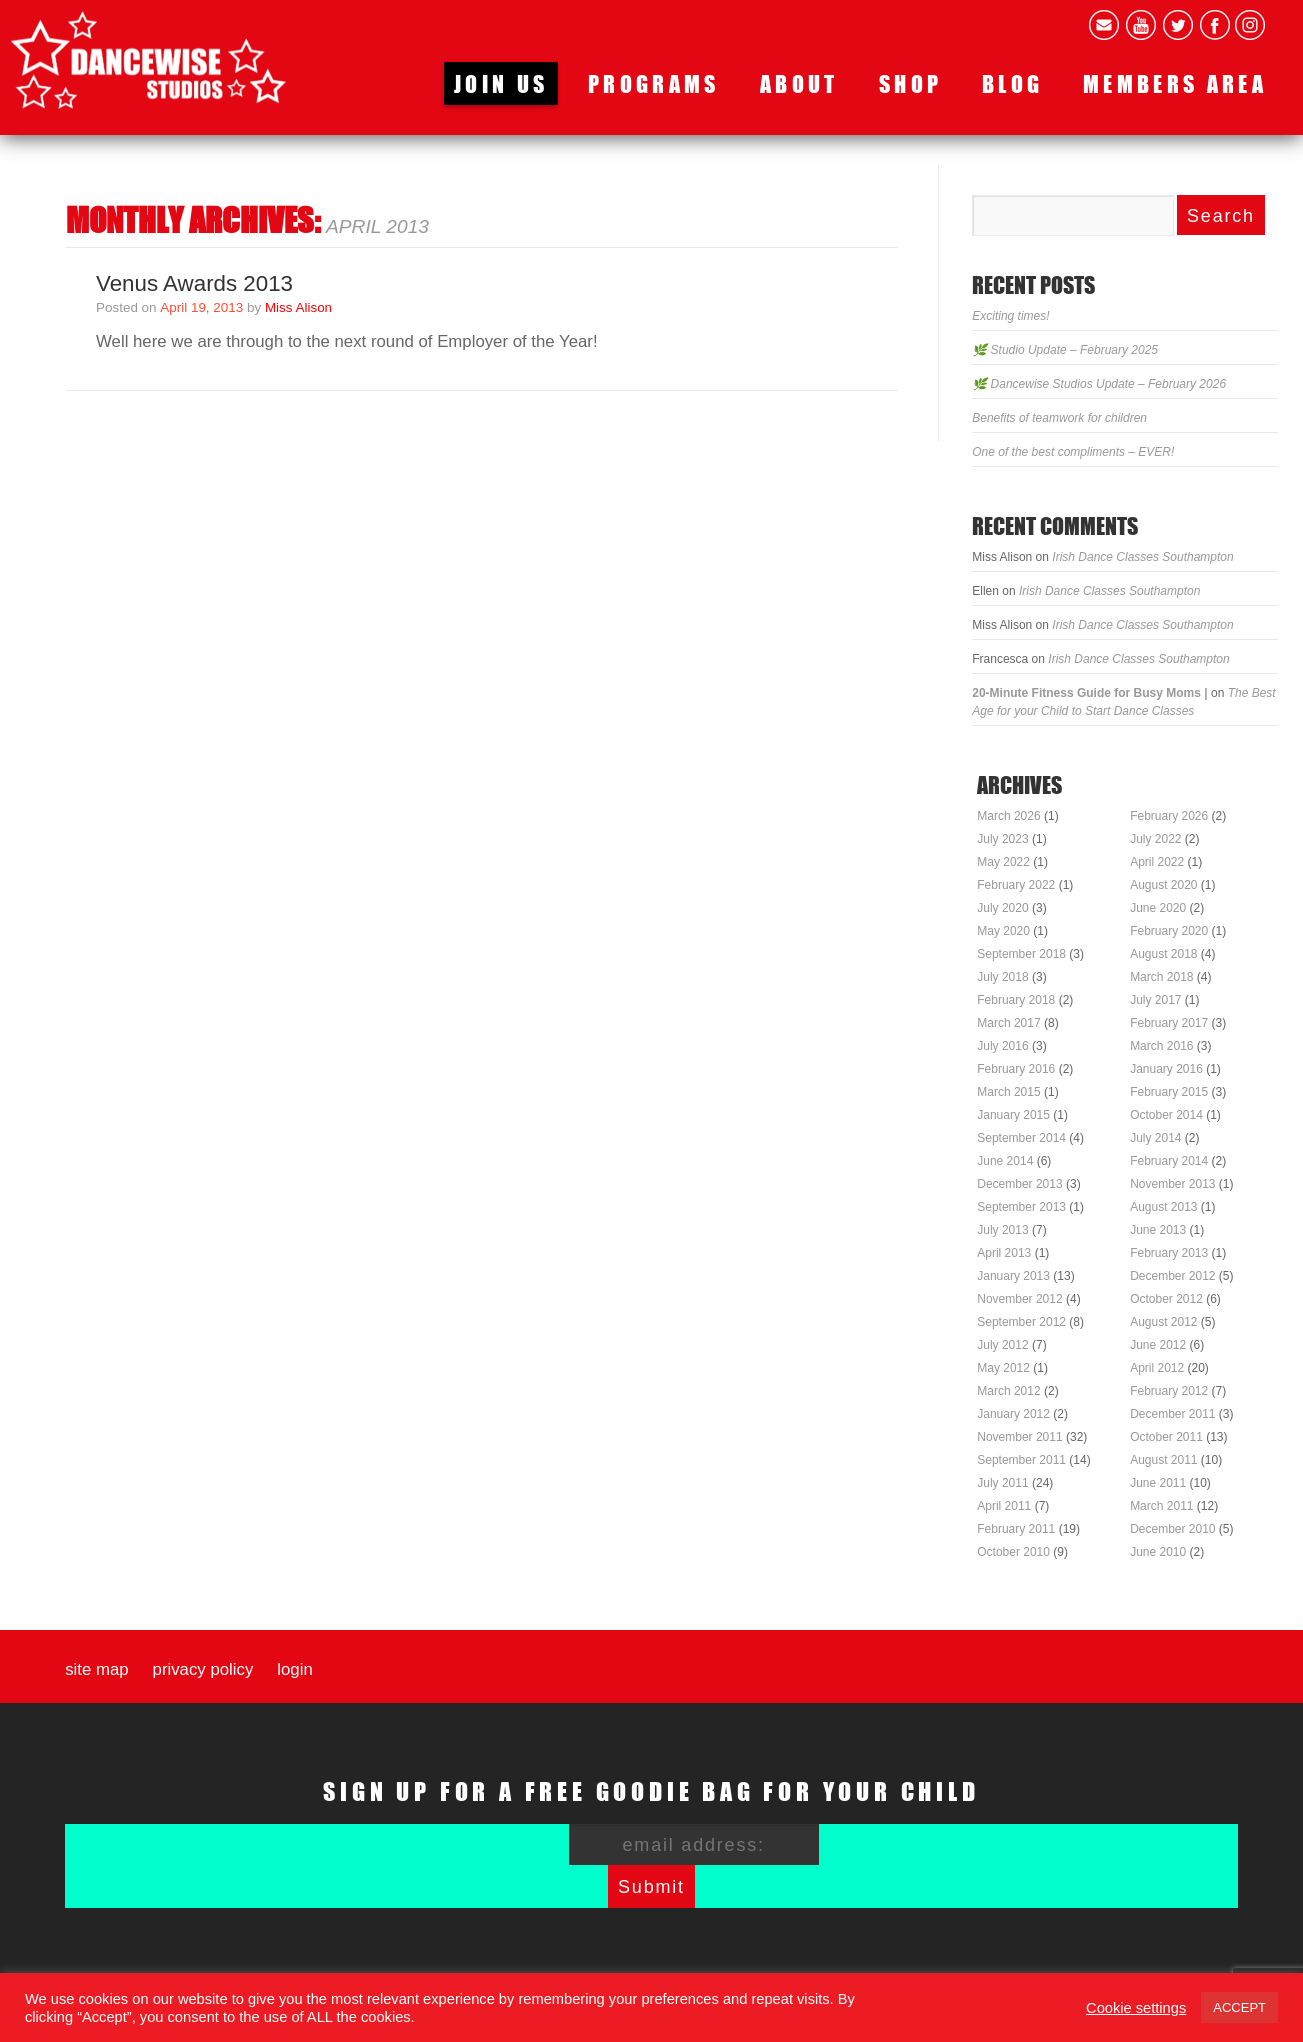 This screenshot has height=2042, width=1303. What do you see at coordinates (1013, 1414) in the screenshot?
I see `January 2012` at bounding box center [1013, 1414].